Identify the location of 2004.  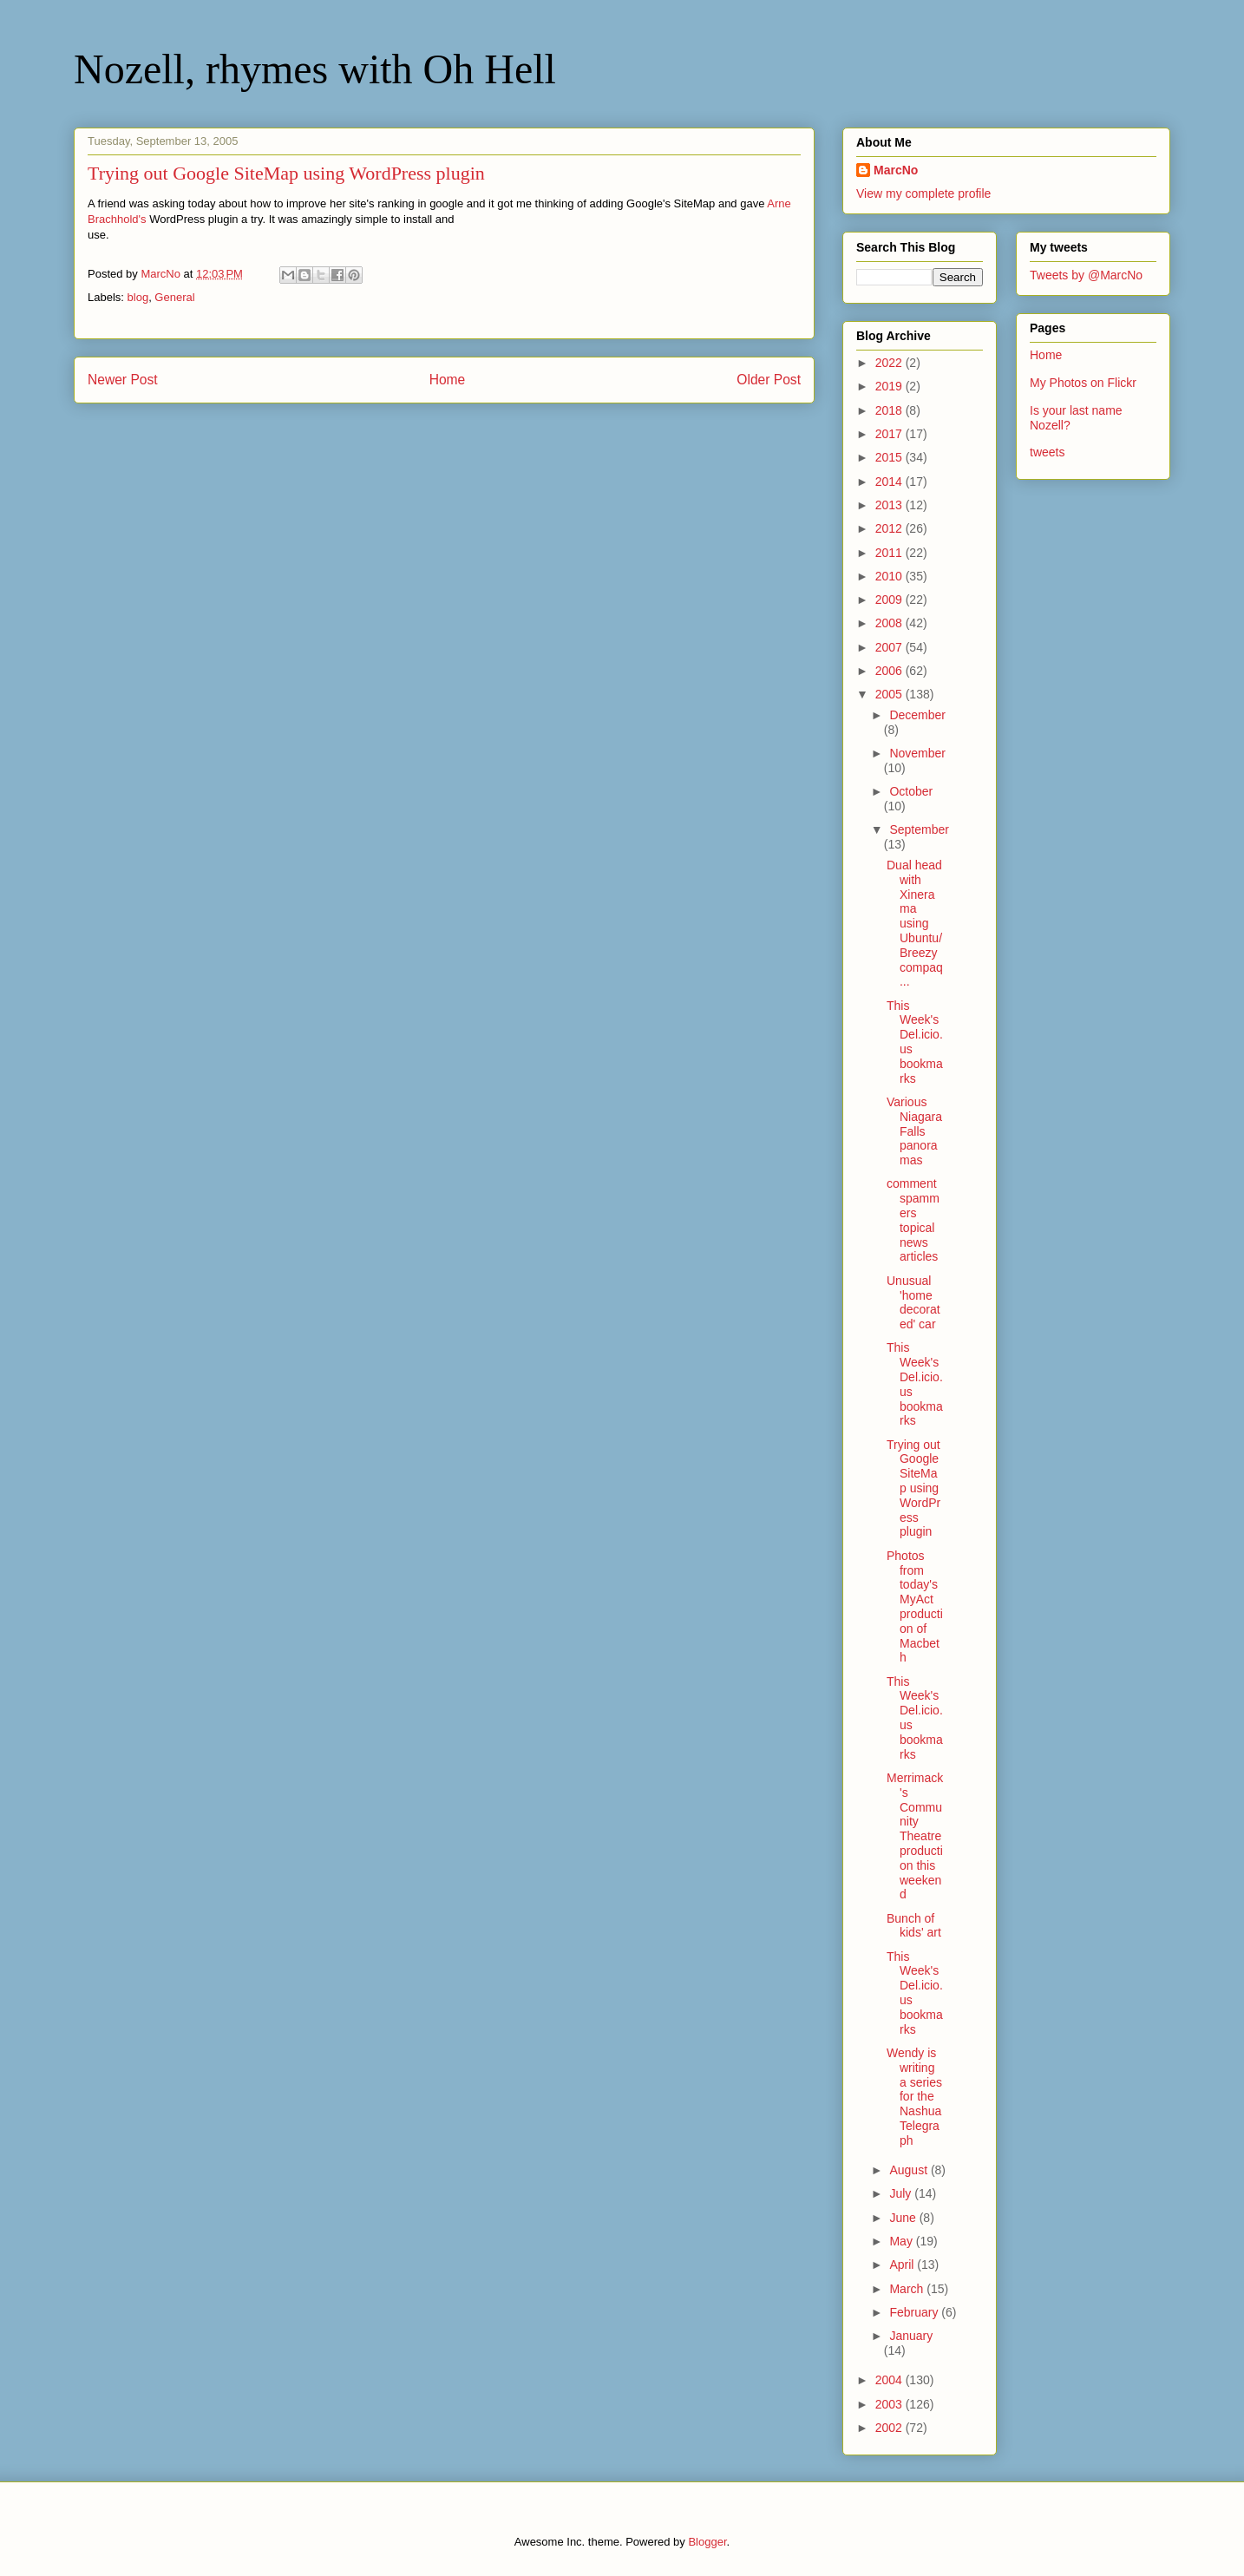
(890, 2380).